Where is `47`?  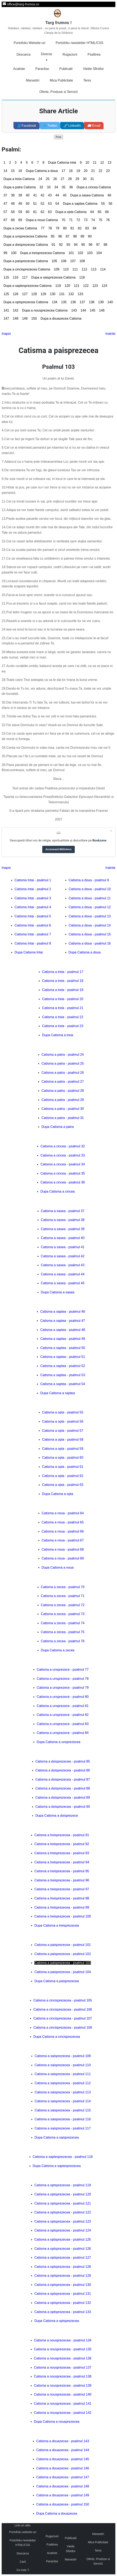
47 is located at coordinates (5, 203).